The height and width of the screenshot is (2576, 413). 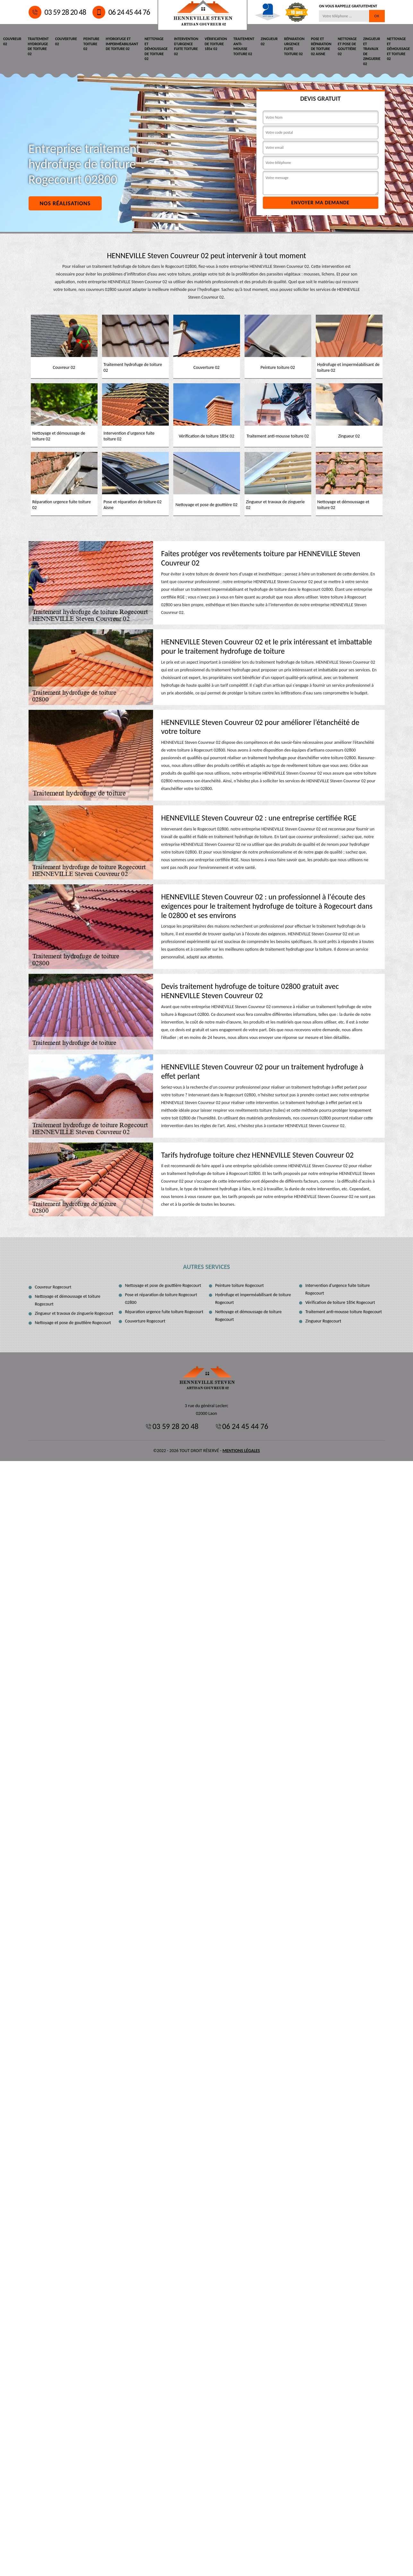 I want to click on Intervention d'urgence fuite toiture 02, so click(x=186, y=46).